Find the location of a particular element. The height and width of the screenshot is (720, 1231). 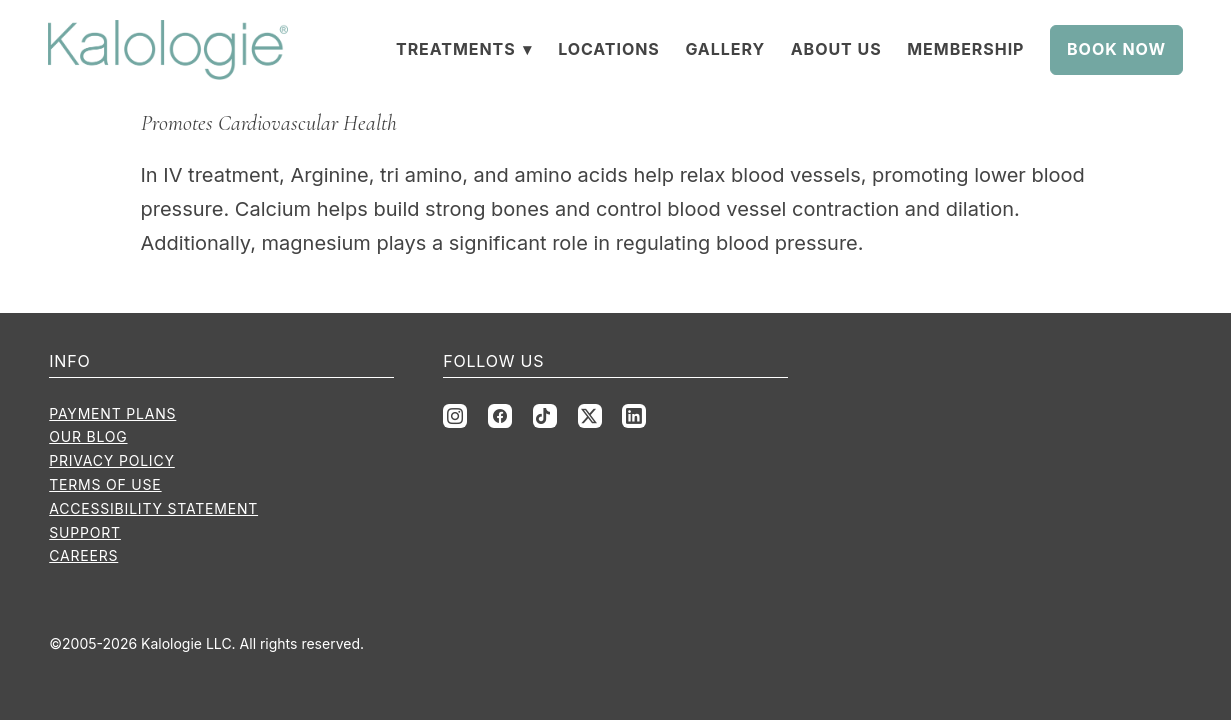

Careers is located at coordinates (83, 555).